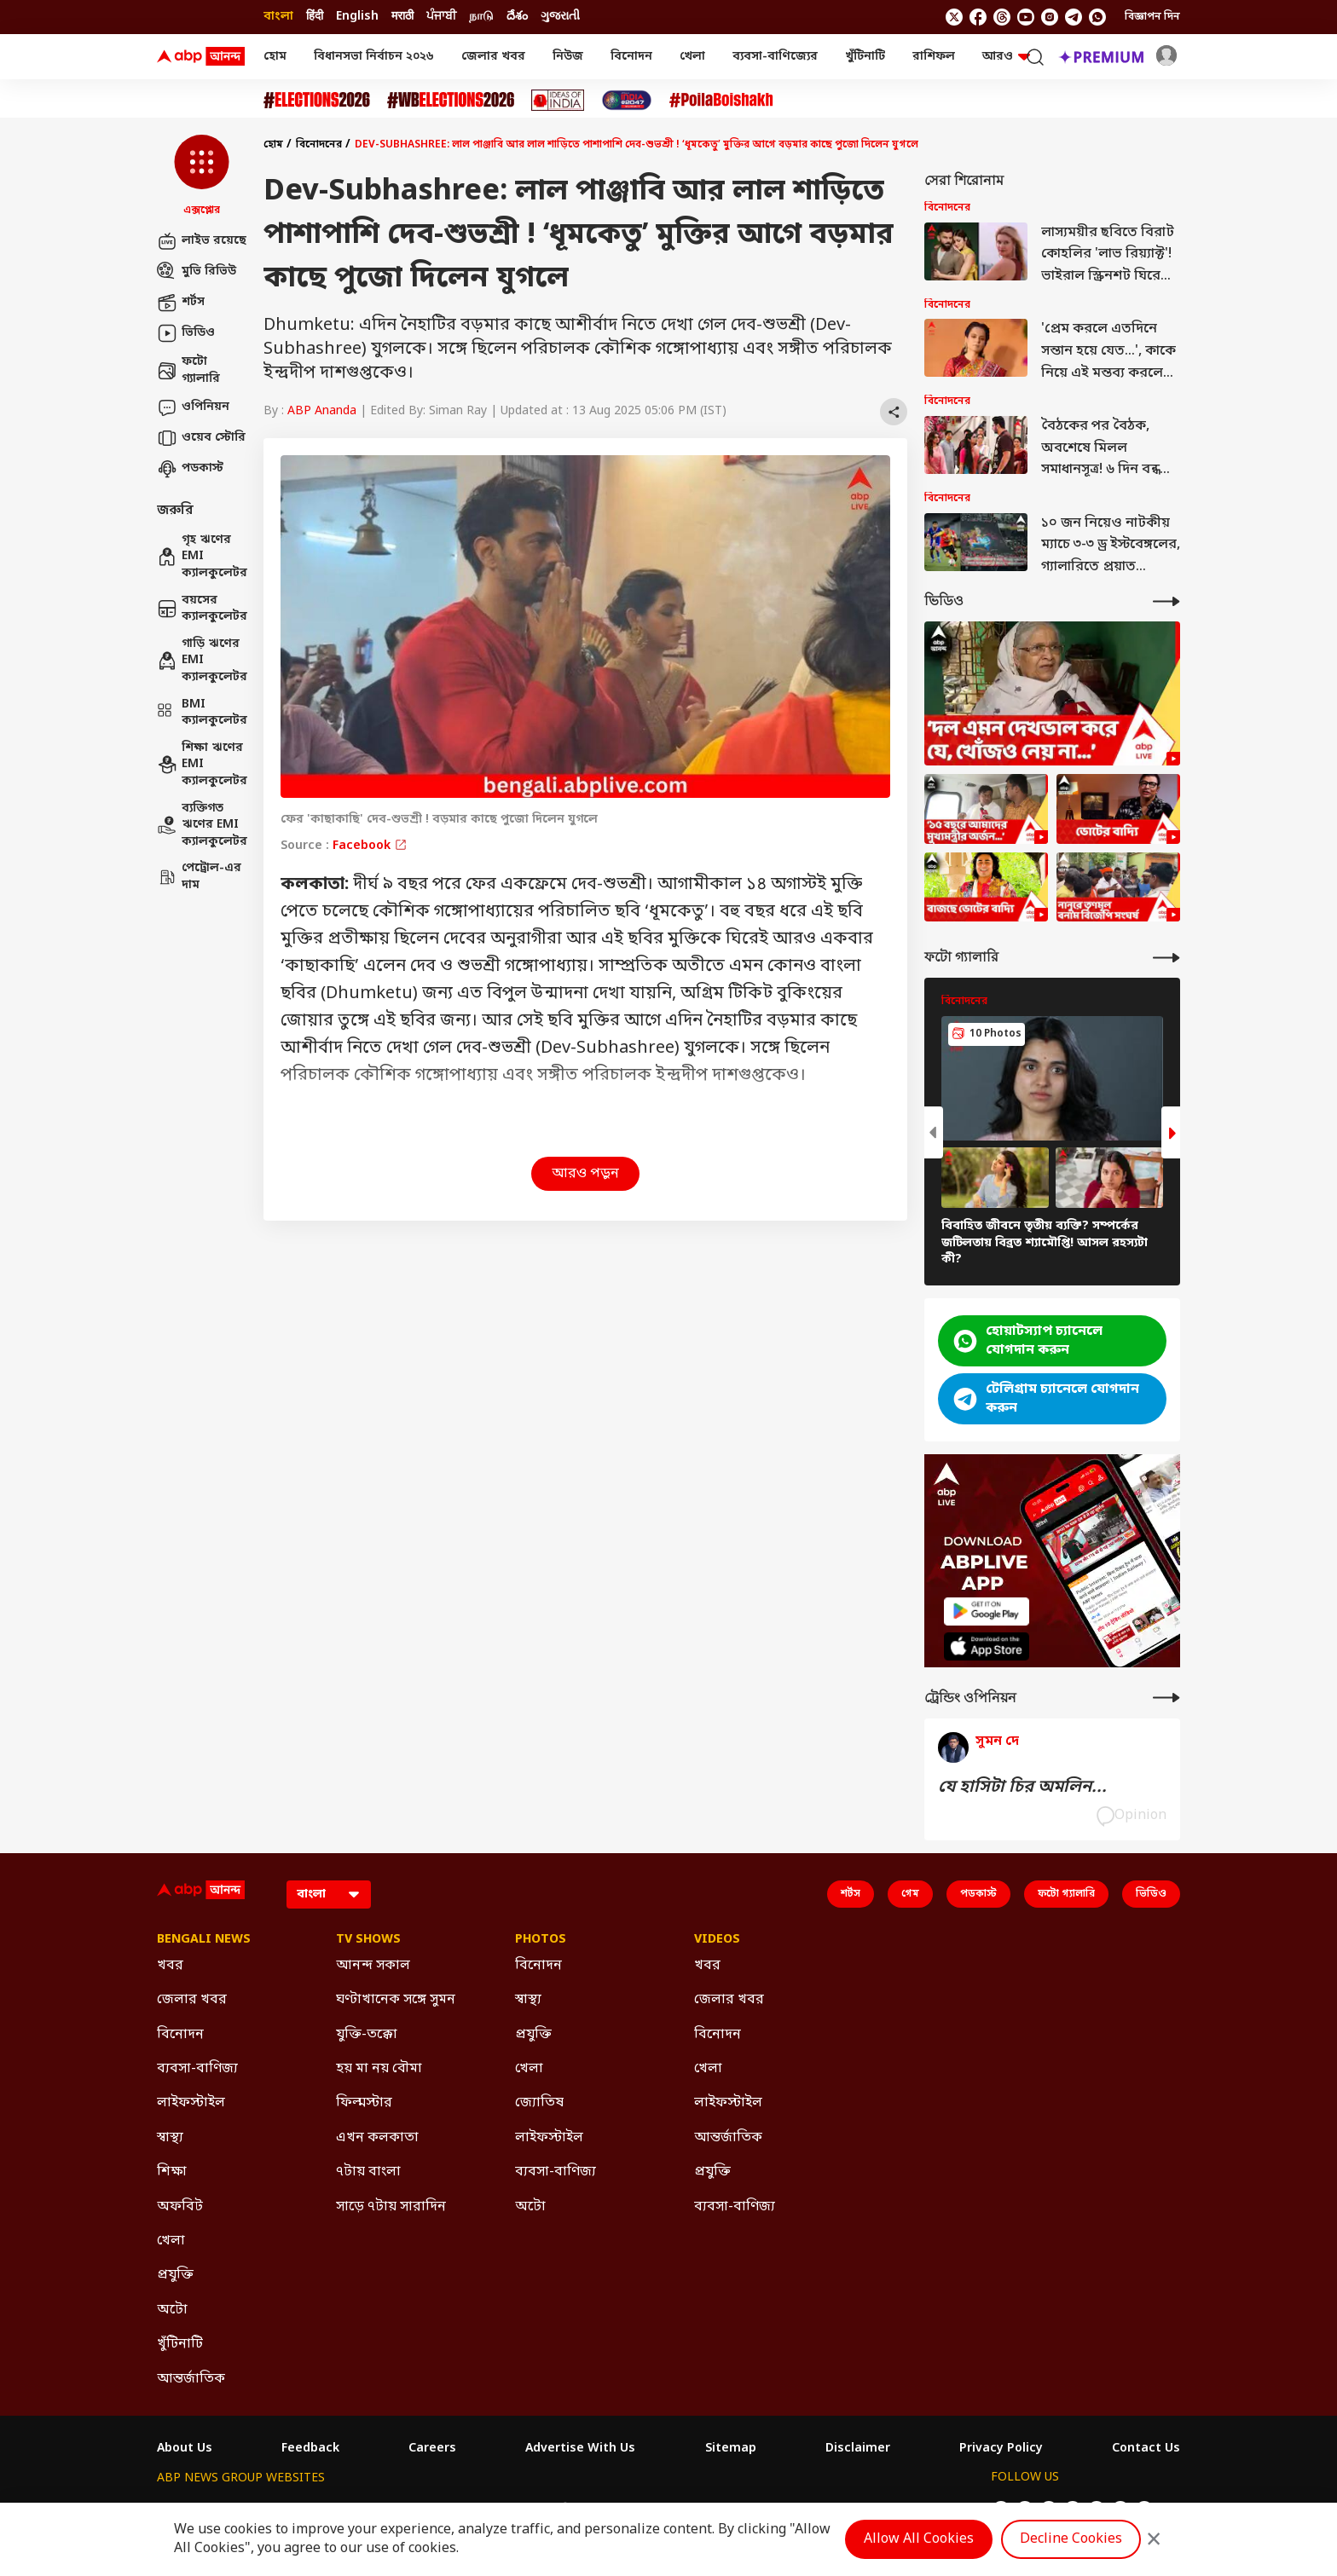 The width and height of the screenshot is (1337, 2576). What do you see at coordinates (450, 100) in the screenshot?
I see `[Click Here for #WBElections2026 Stories]` at bounding box center [450, 100].